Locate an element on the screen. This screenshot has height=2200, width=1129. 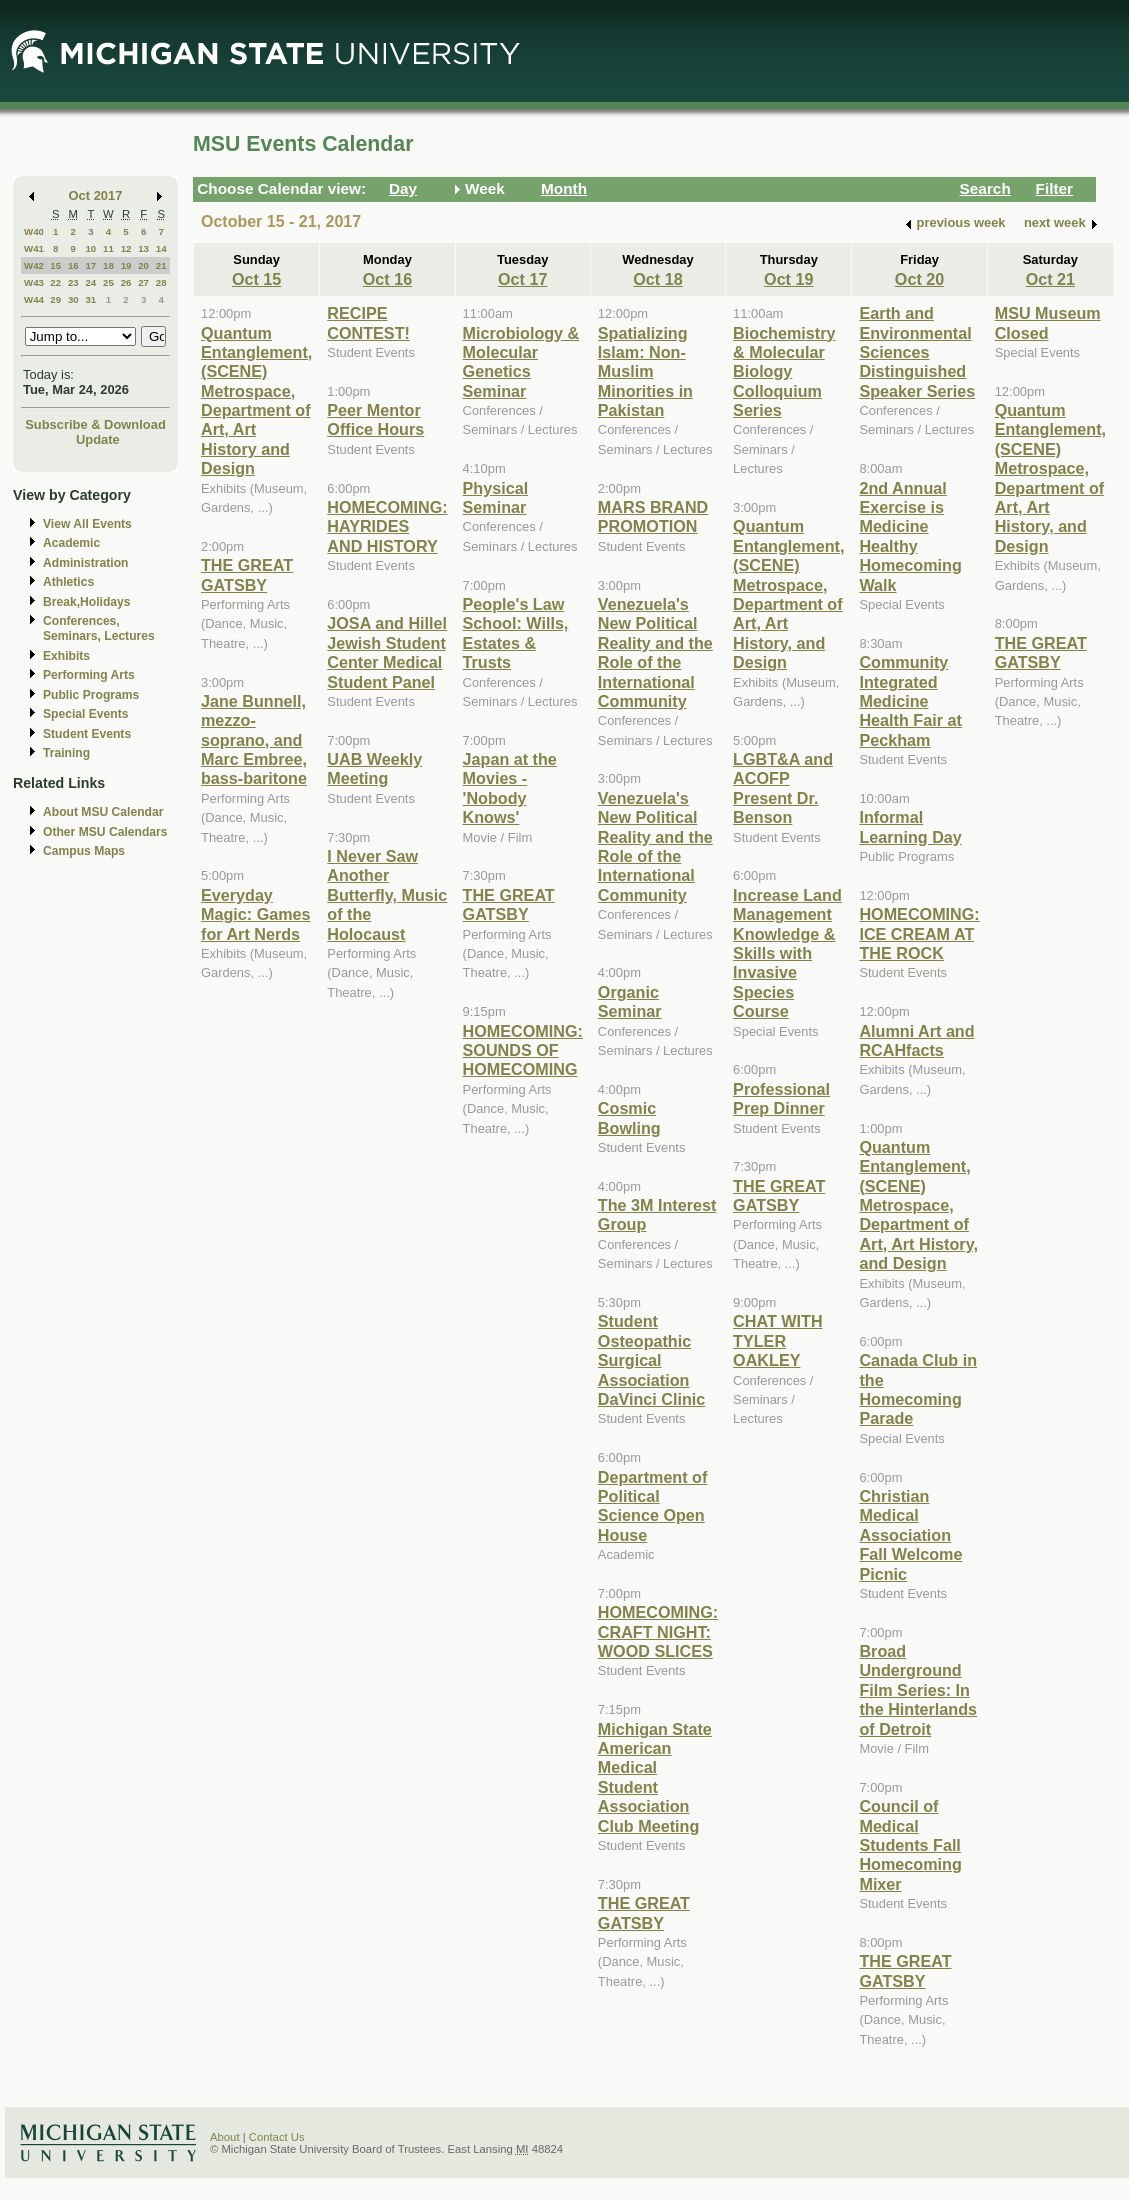
About MSU Calendar is located at coordinates (103, 812).